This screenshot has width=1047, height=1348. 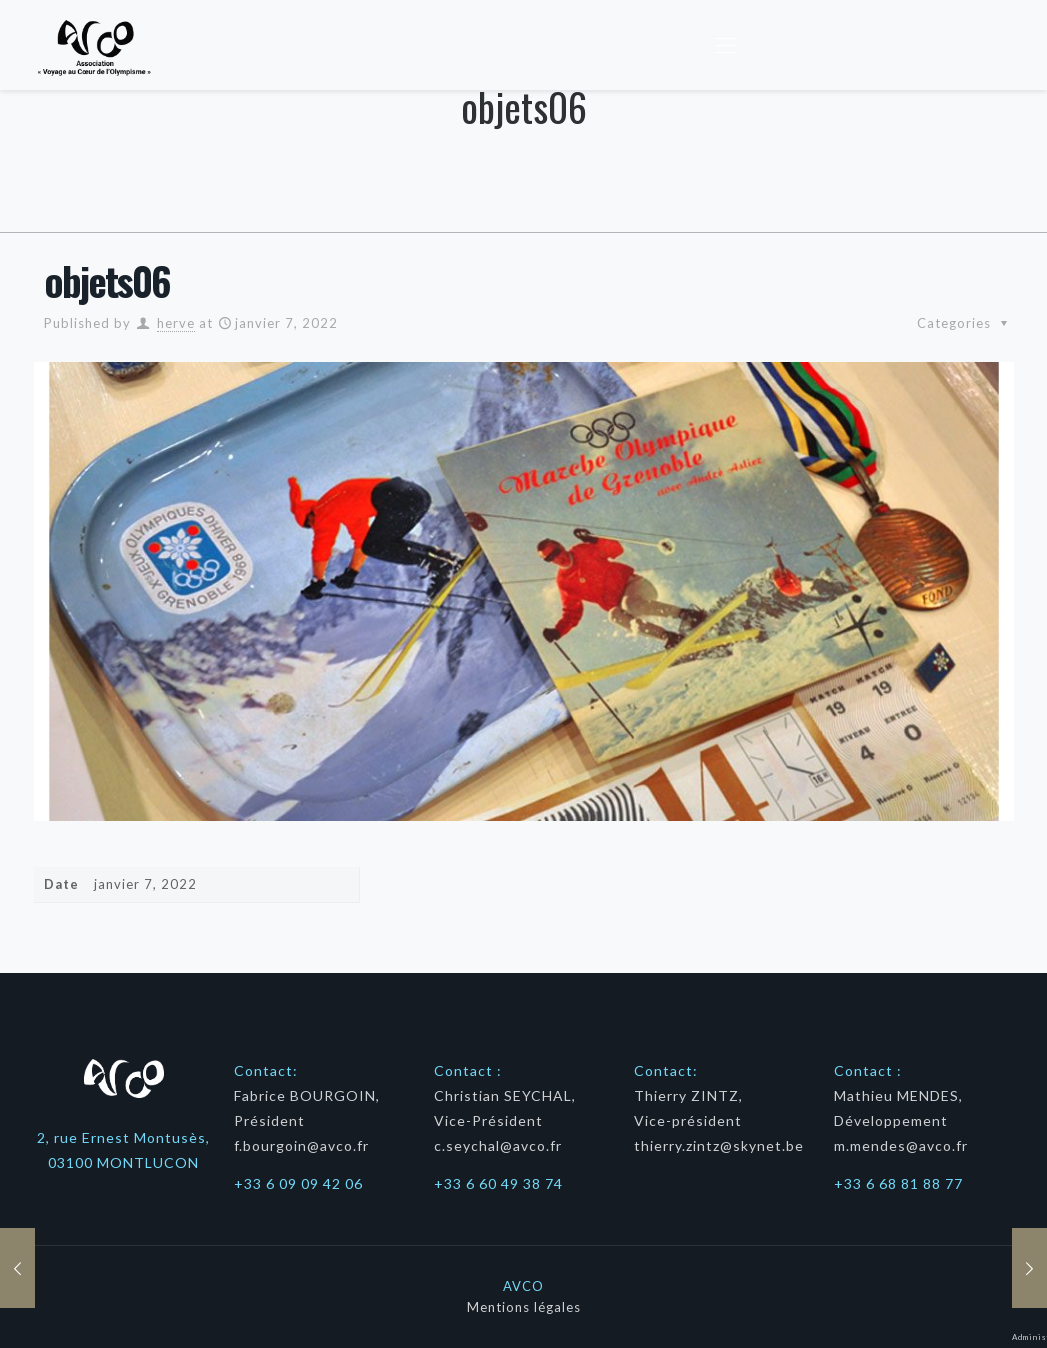 What do you see at coordinates (175, 323) in the screenshot?
I see `herve` at bounding box center [175, 323].